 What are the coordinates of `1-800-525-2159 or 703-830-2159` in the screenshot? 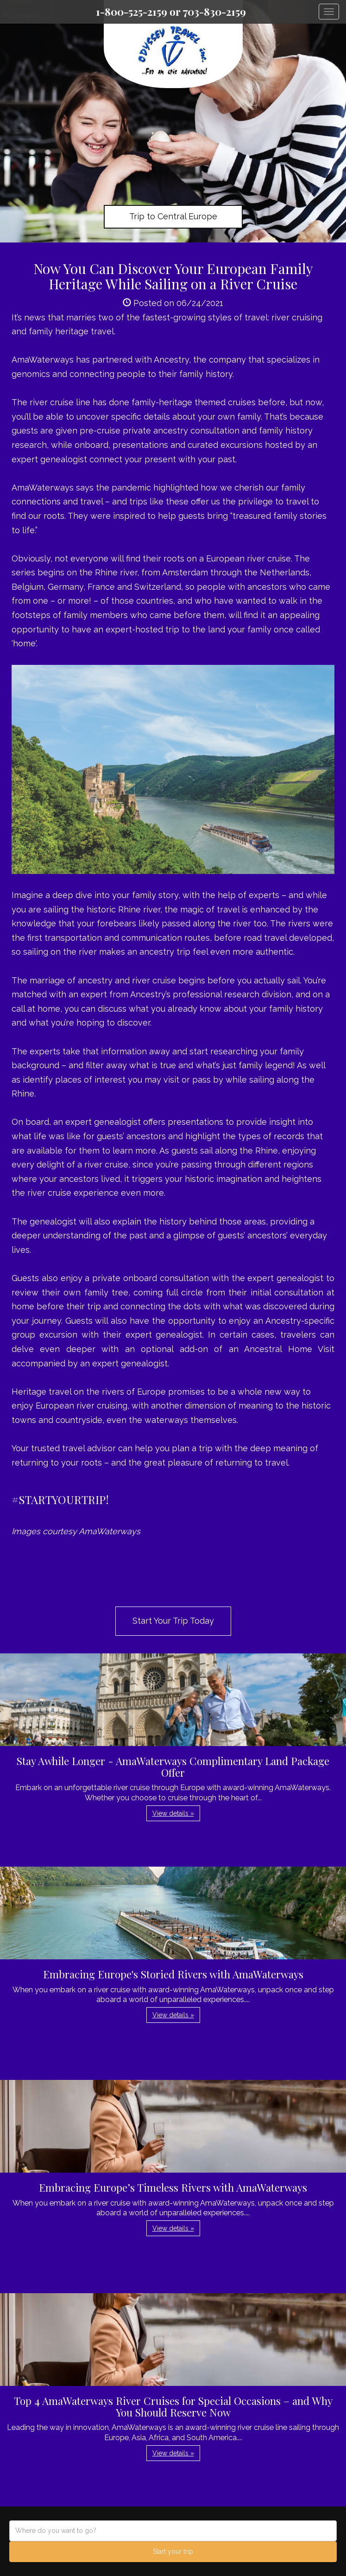 It's located at (171, 12).